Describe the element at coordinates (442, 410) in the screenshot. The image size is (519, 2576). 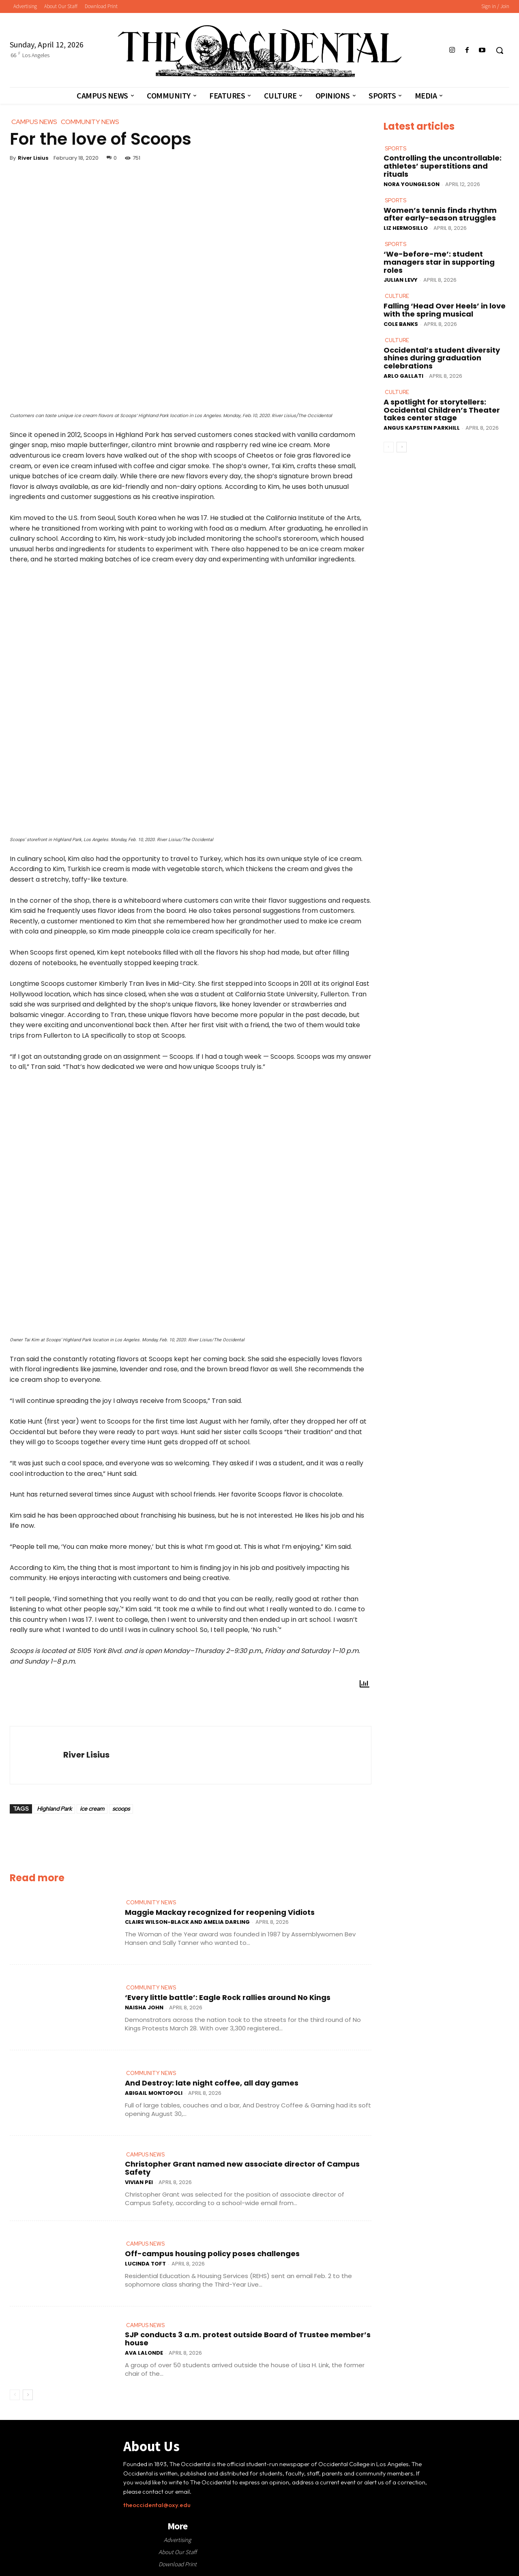
I see `A spotlight for storytellers: Occidental Children’s Theater takes center stage` at that location.